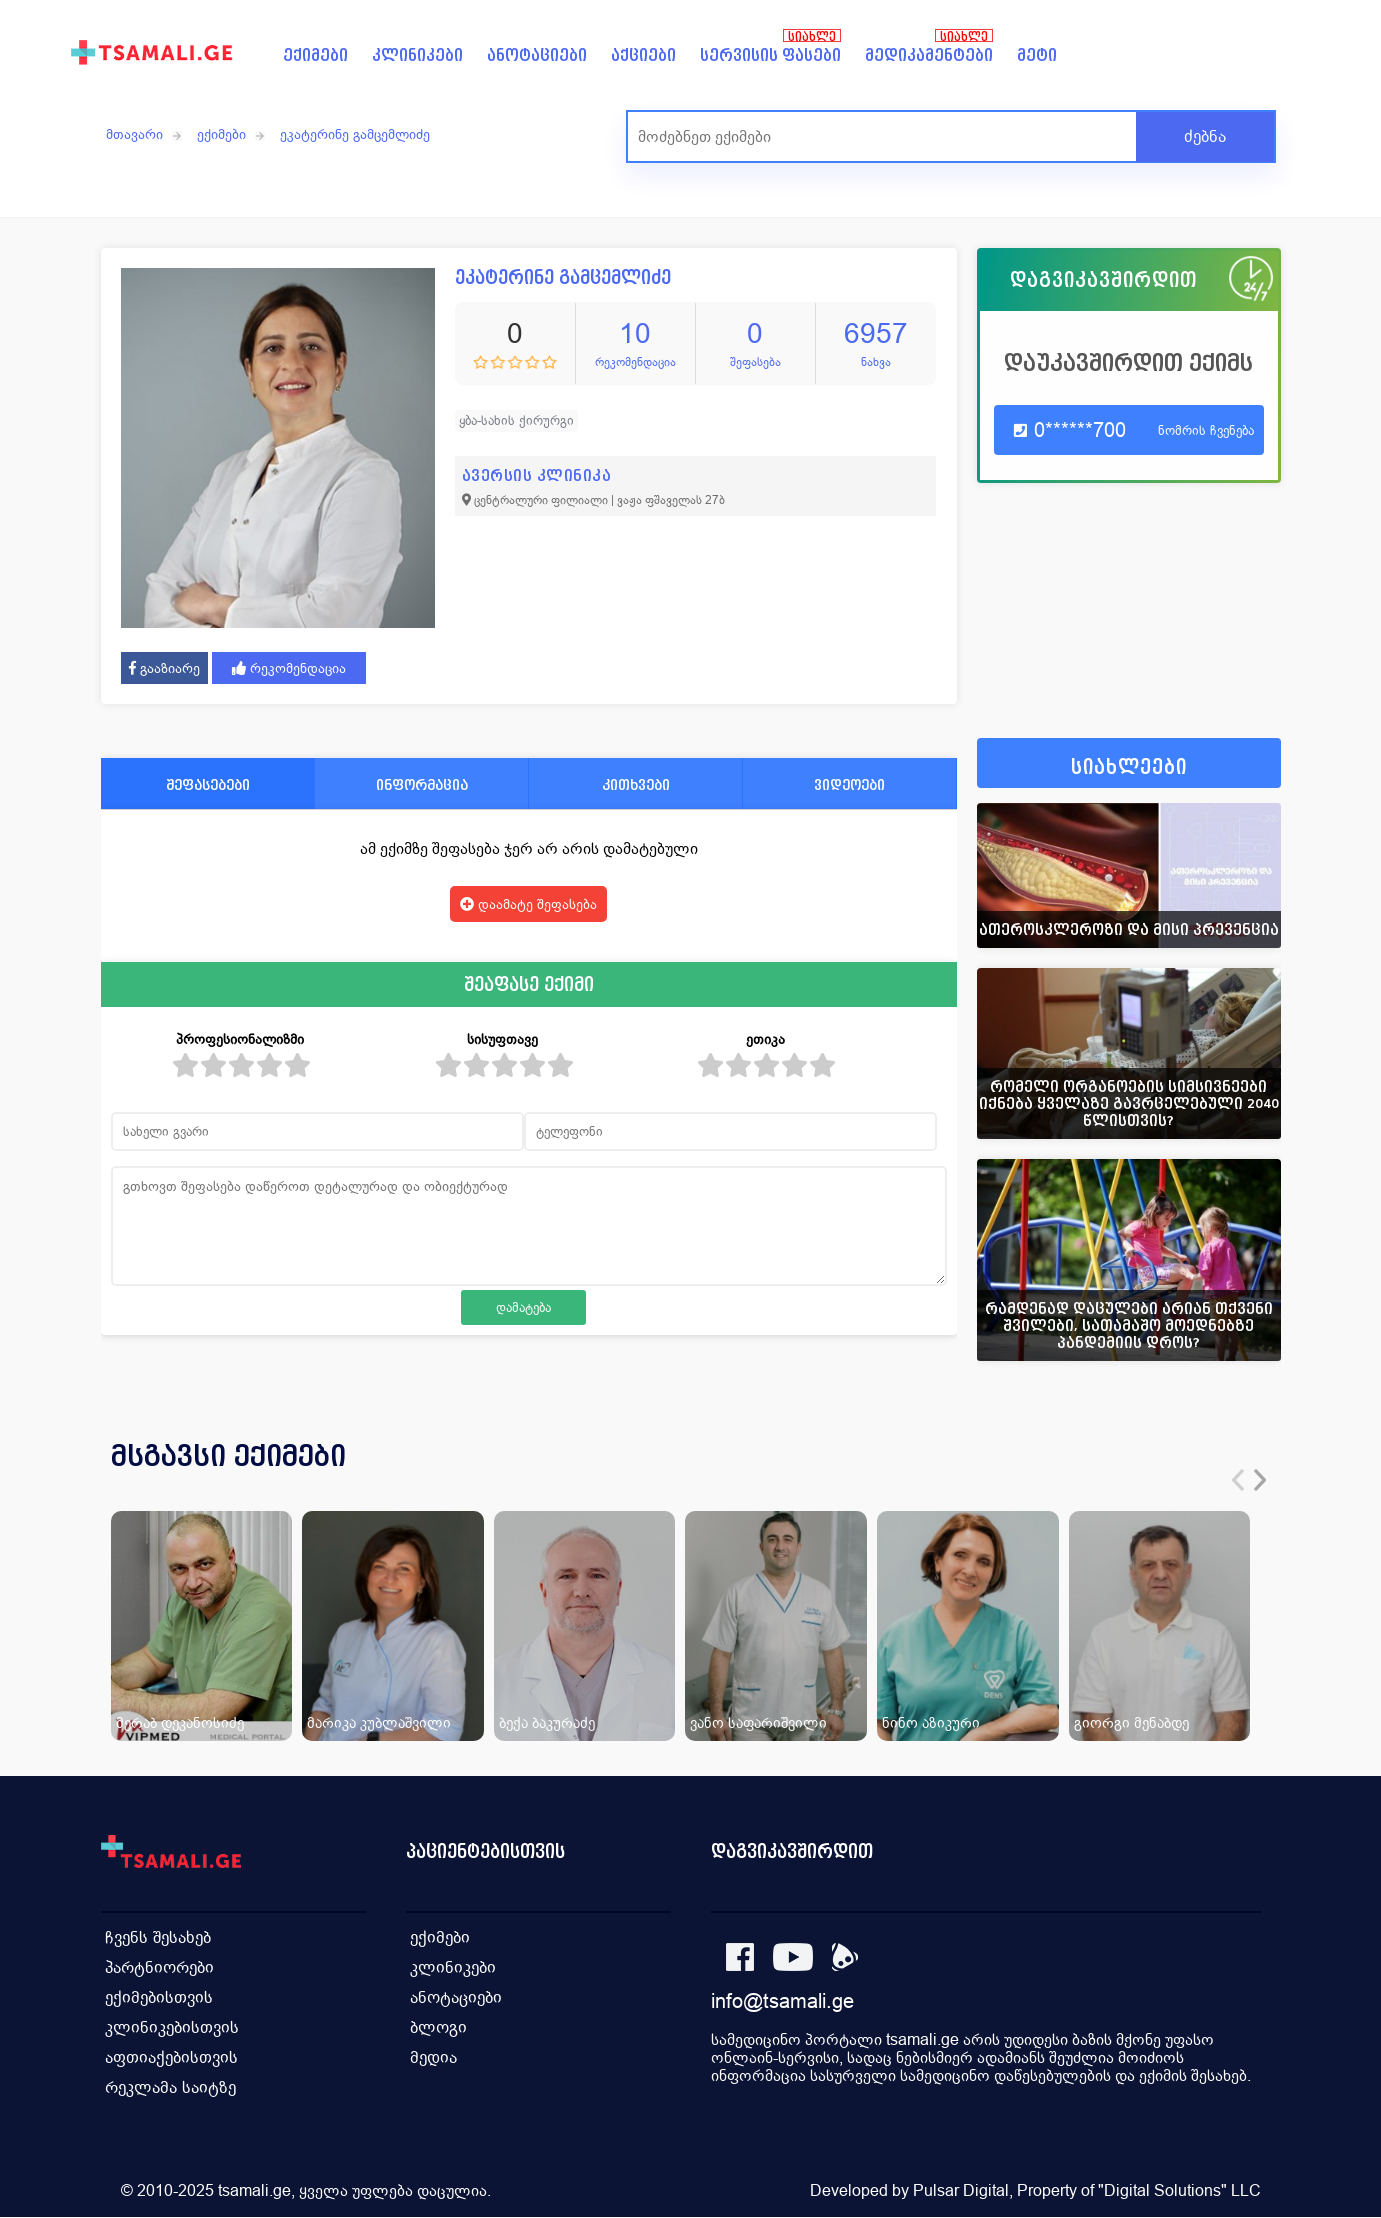 Image resolution: width=1381 pixels, height=2218 pixels. I want to click on ძებნა, so click(1205, 136).